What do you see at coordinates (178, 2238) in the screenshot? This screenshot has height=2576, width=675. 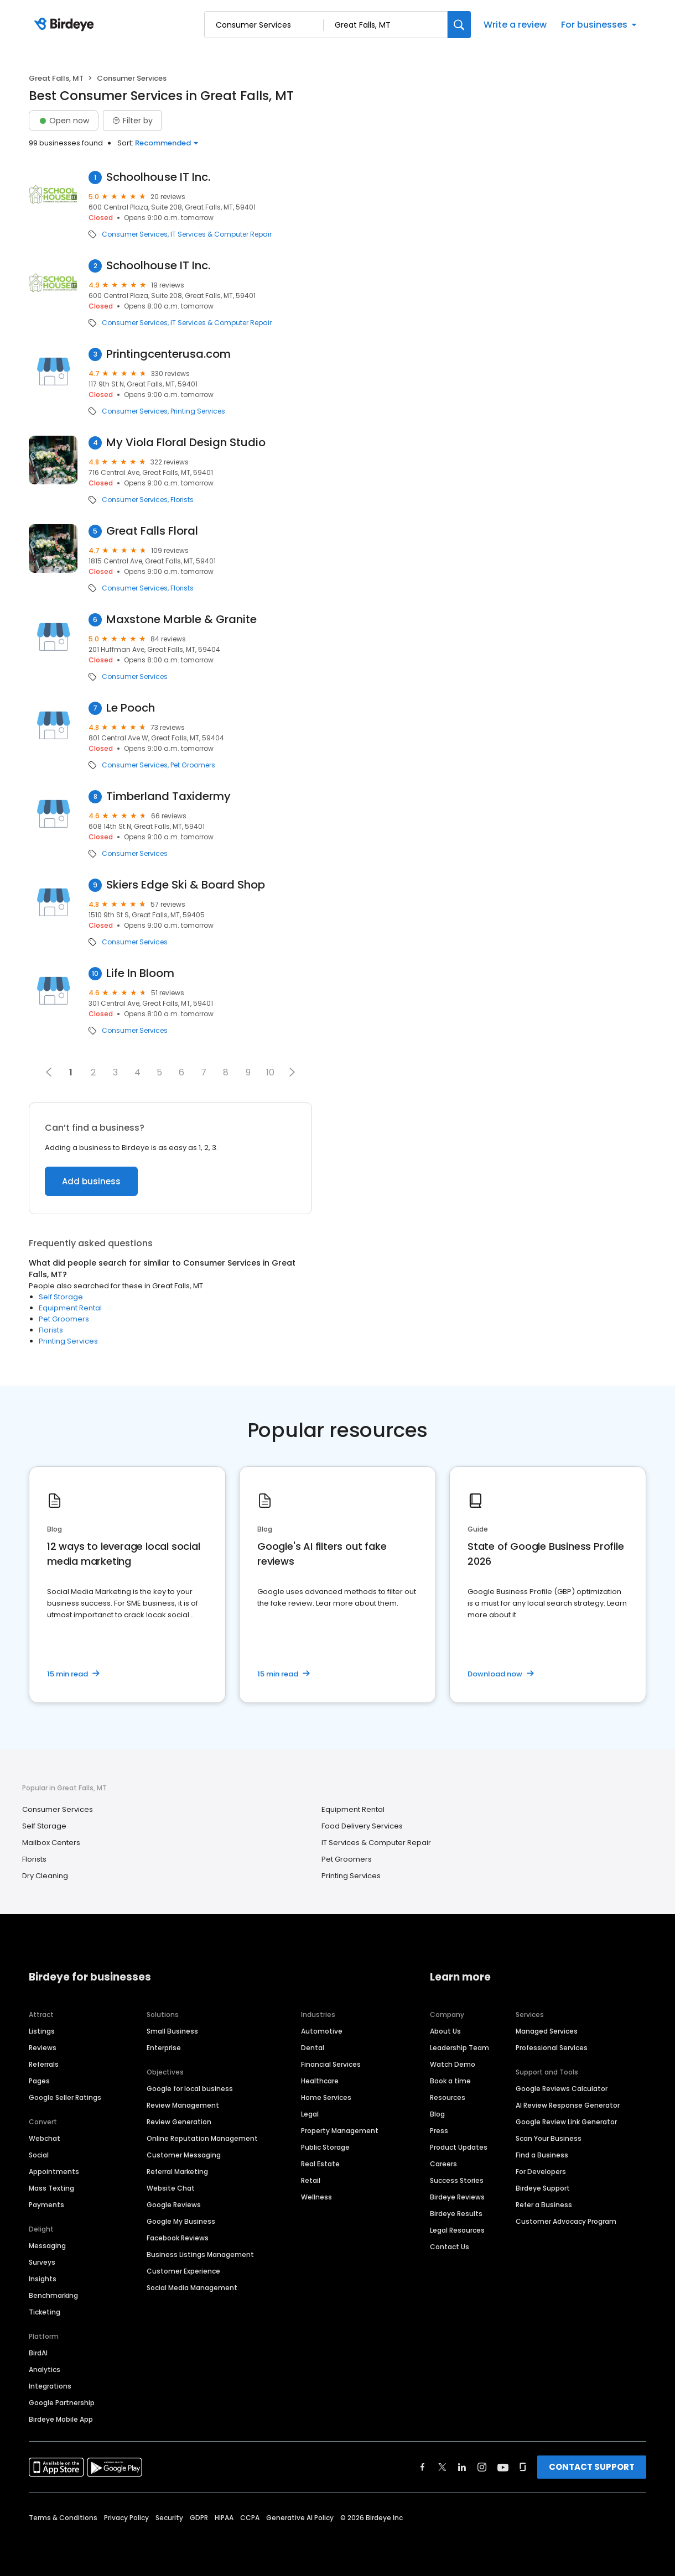 I see `Facebook Reviews` at bounding box center [178, 2238].